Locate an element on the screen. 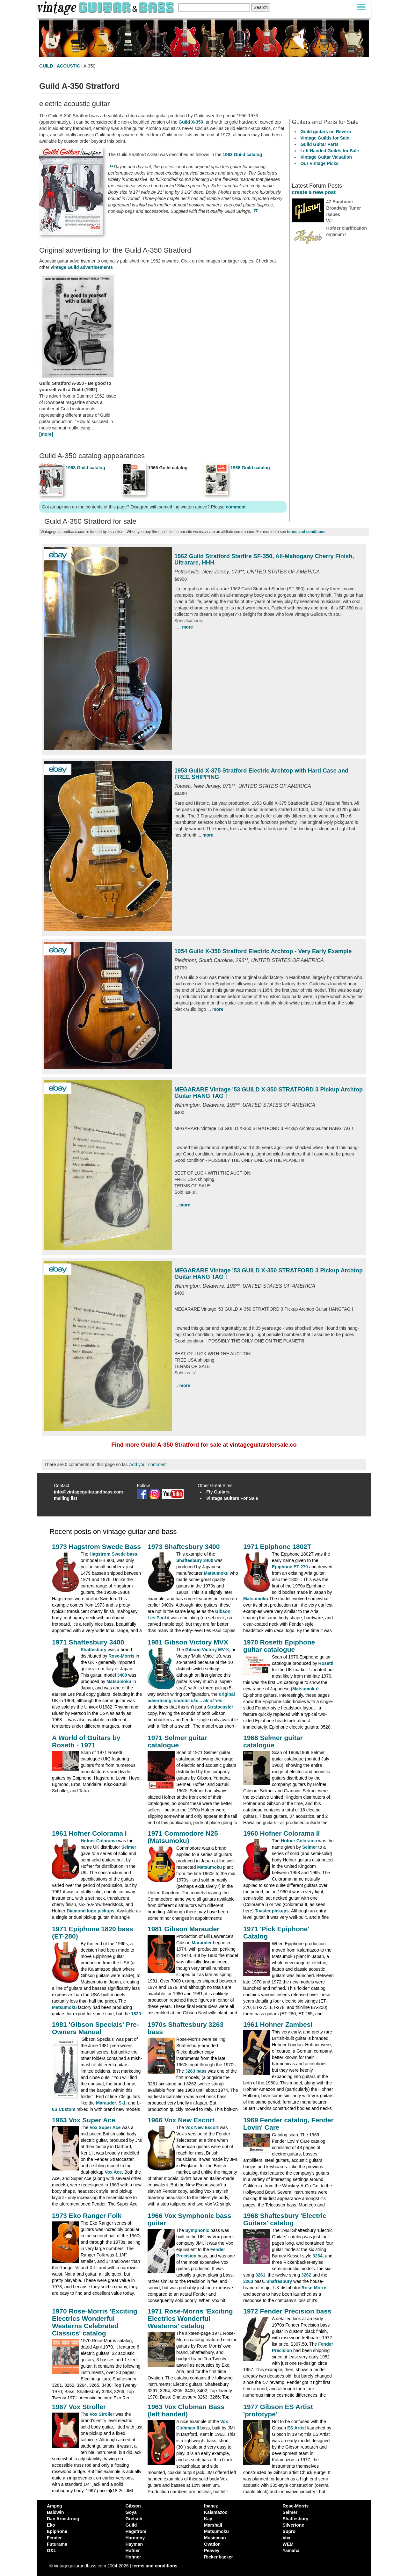 Image resolution: width=408 pixels, height=2576 pixels. terms and conditions [vintageguitarandbass terms and conditions] is located at coordinates (155, 2565).